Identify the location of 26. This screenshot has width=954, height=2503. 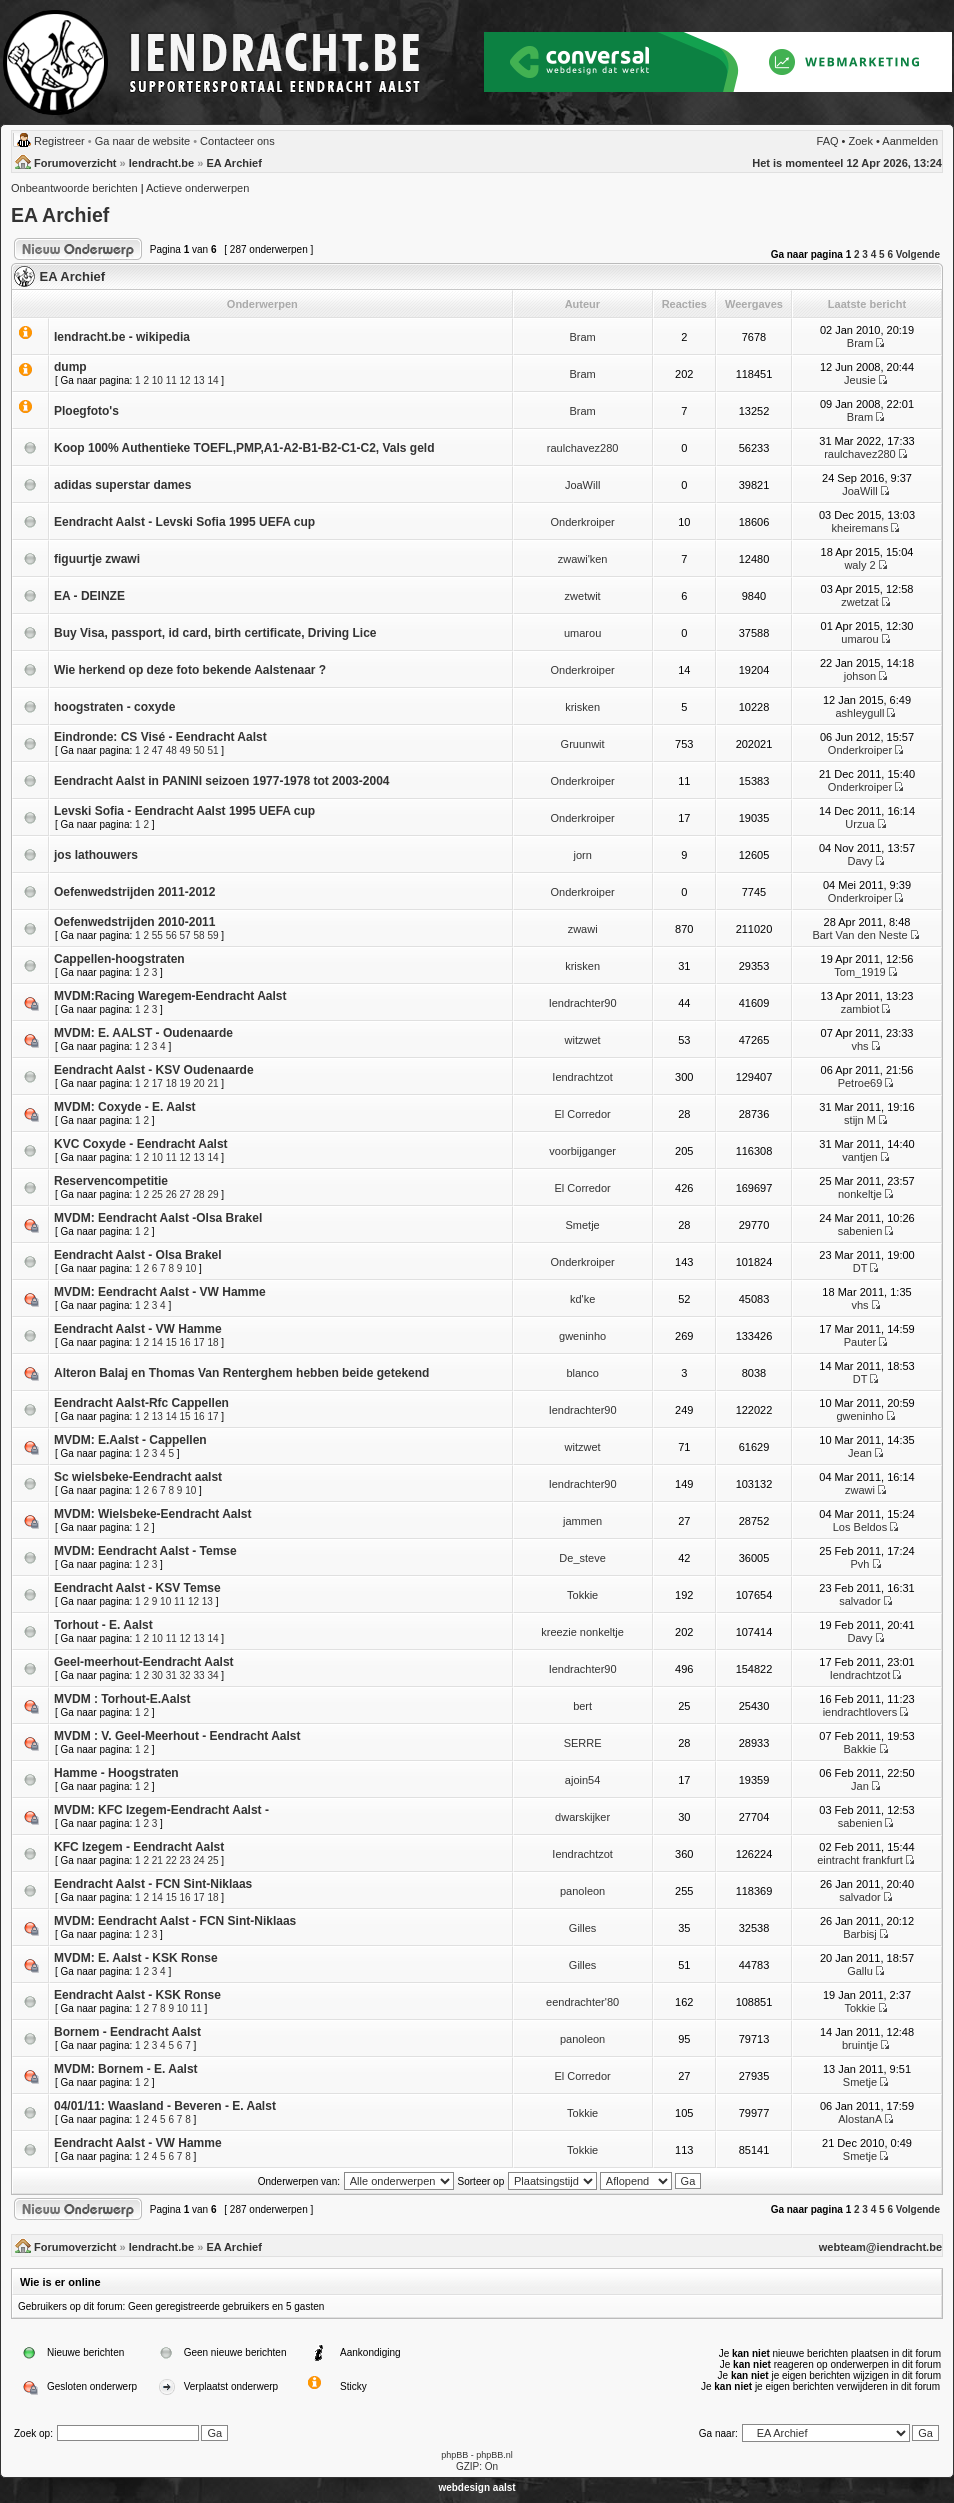
(171, 1194).